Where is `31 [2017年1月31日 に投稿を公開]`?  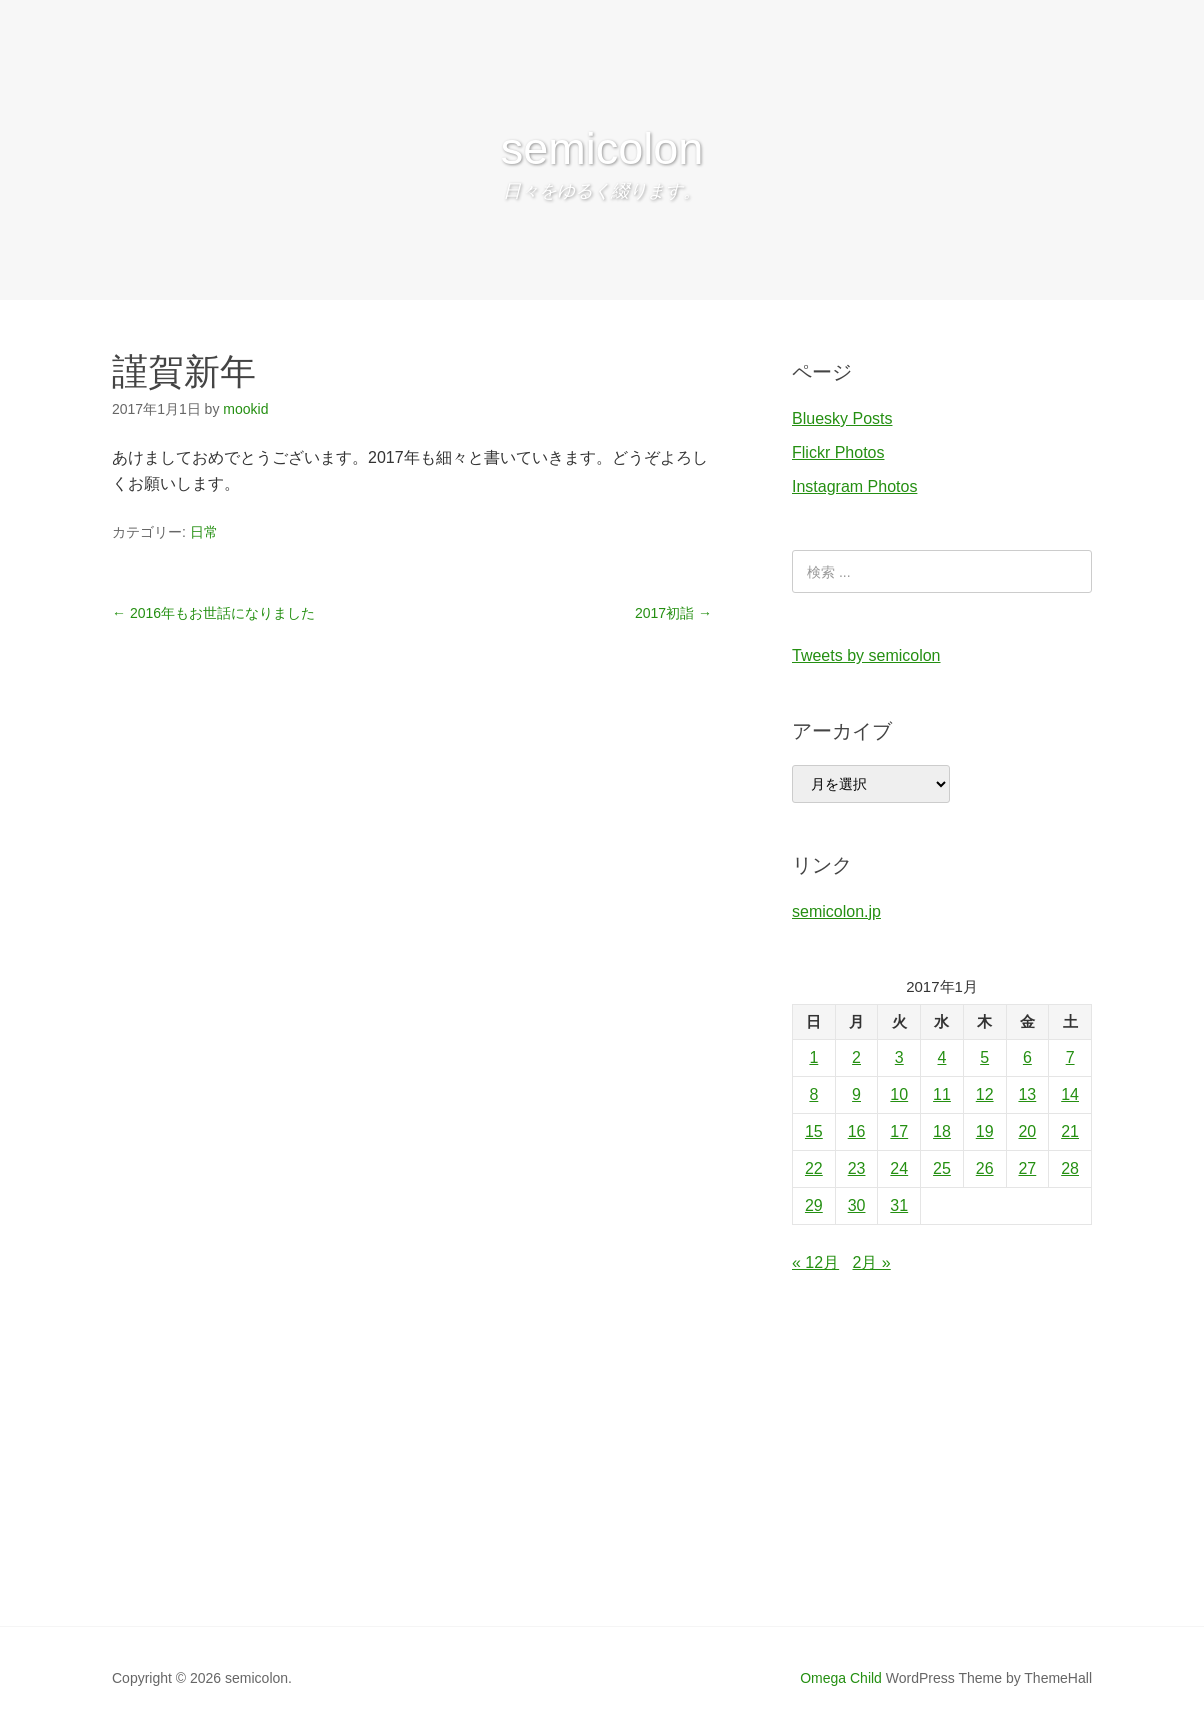
31 [2017年1月31日 に投稿を公開] is located at coordinates (899, 1205).